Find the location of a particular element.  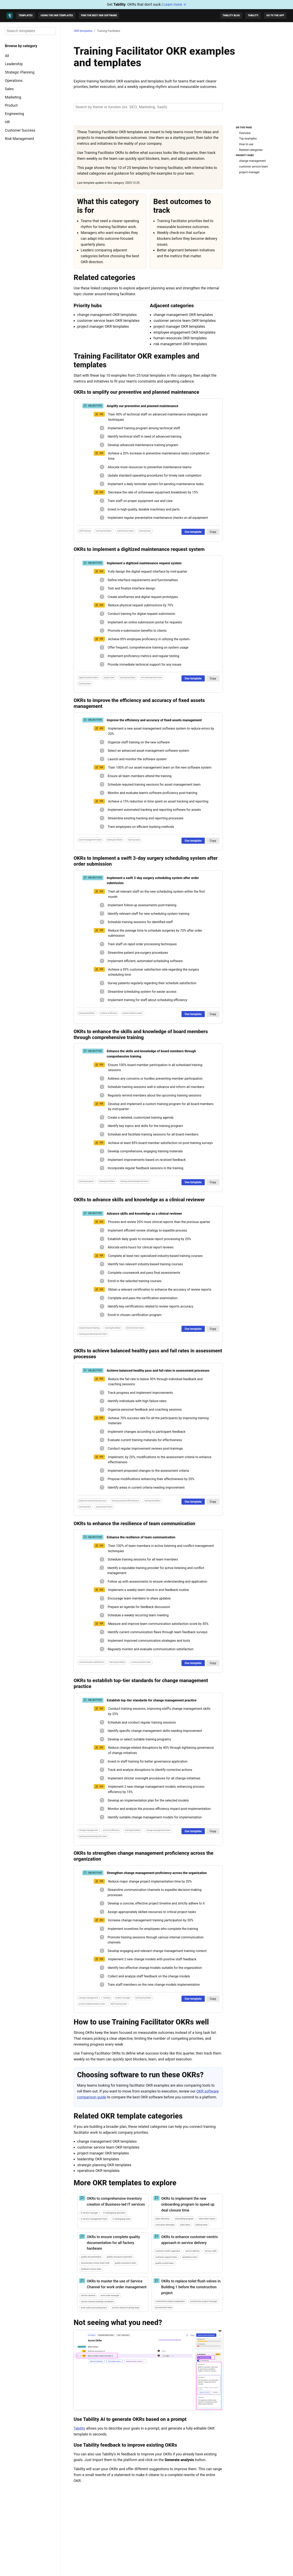

OKRs to enhance the skills and knowledge of board members through comprehensive training is located at coordinates (141, 1034).